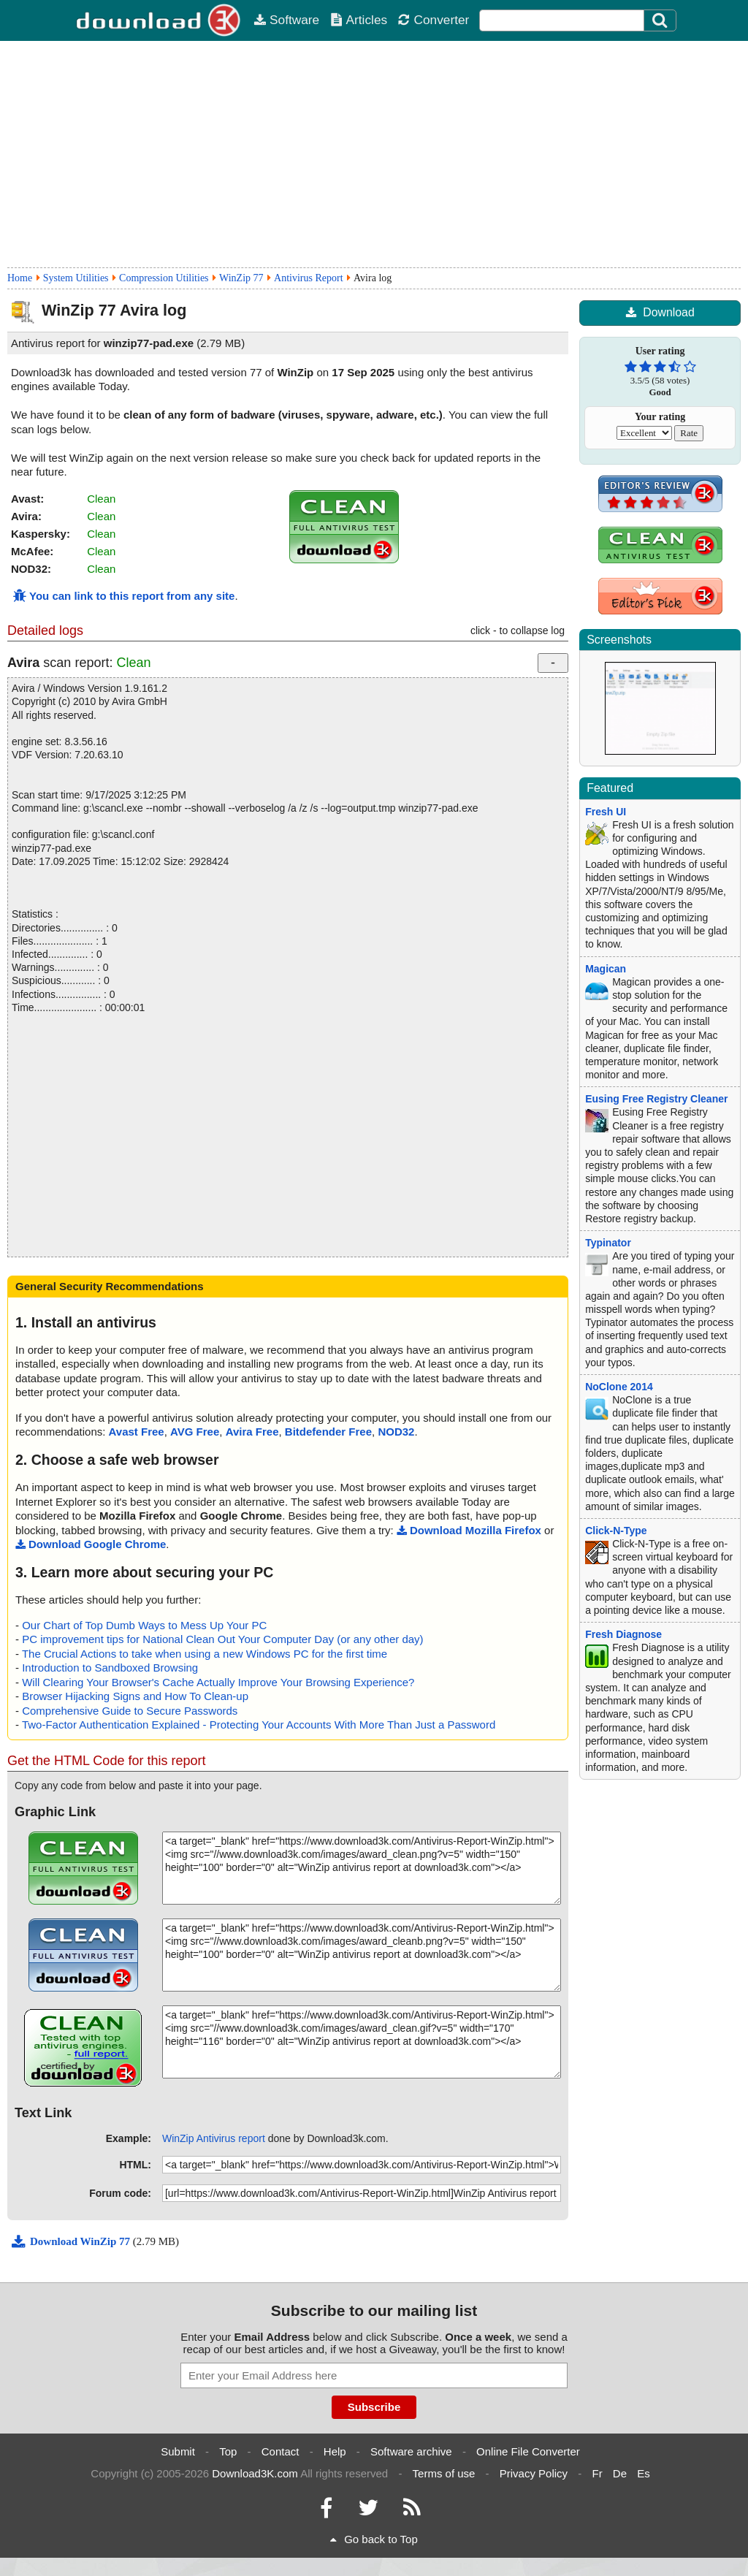 The height and width of the screenshot is (2576, 748). I want to click on Download Google Chrome, so click(90, 1544).